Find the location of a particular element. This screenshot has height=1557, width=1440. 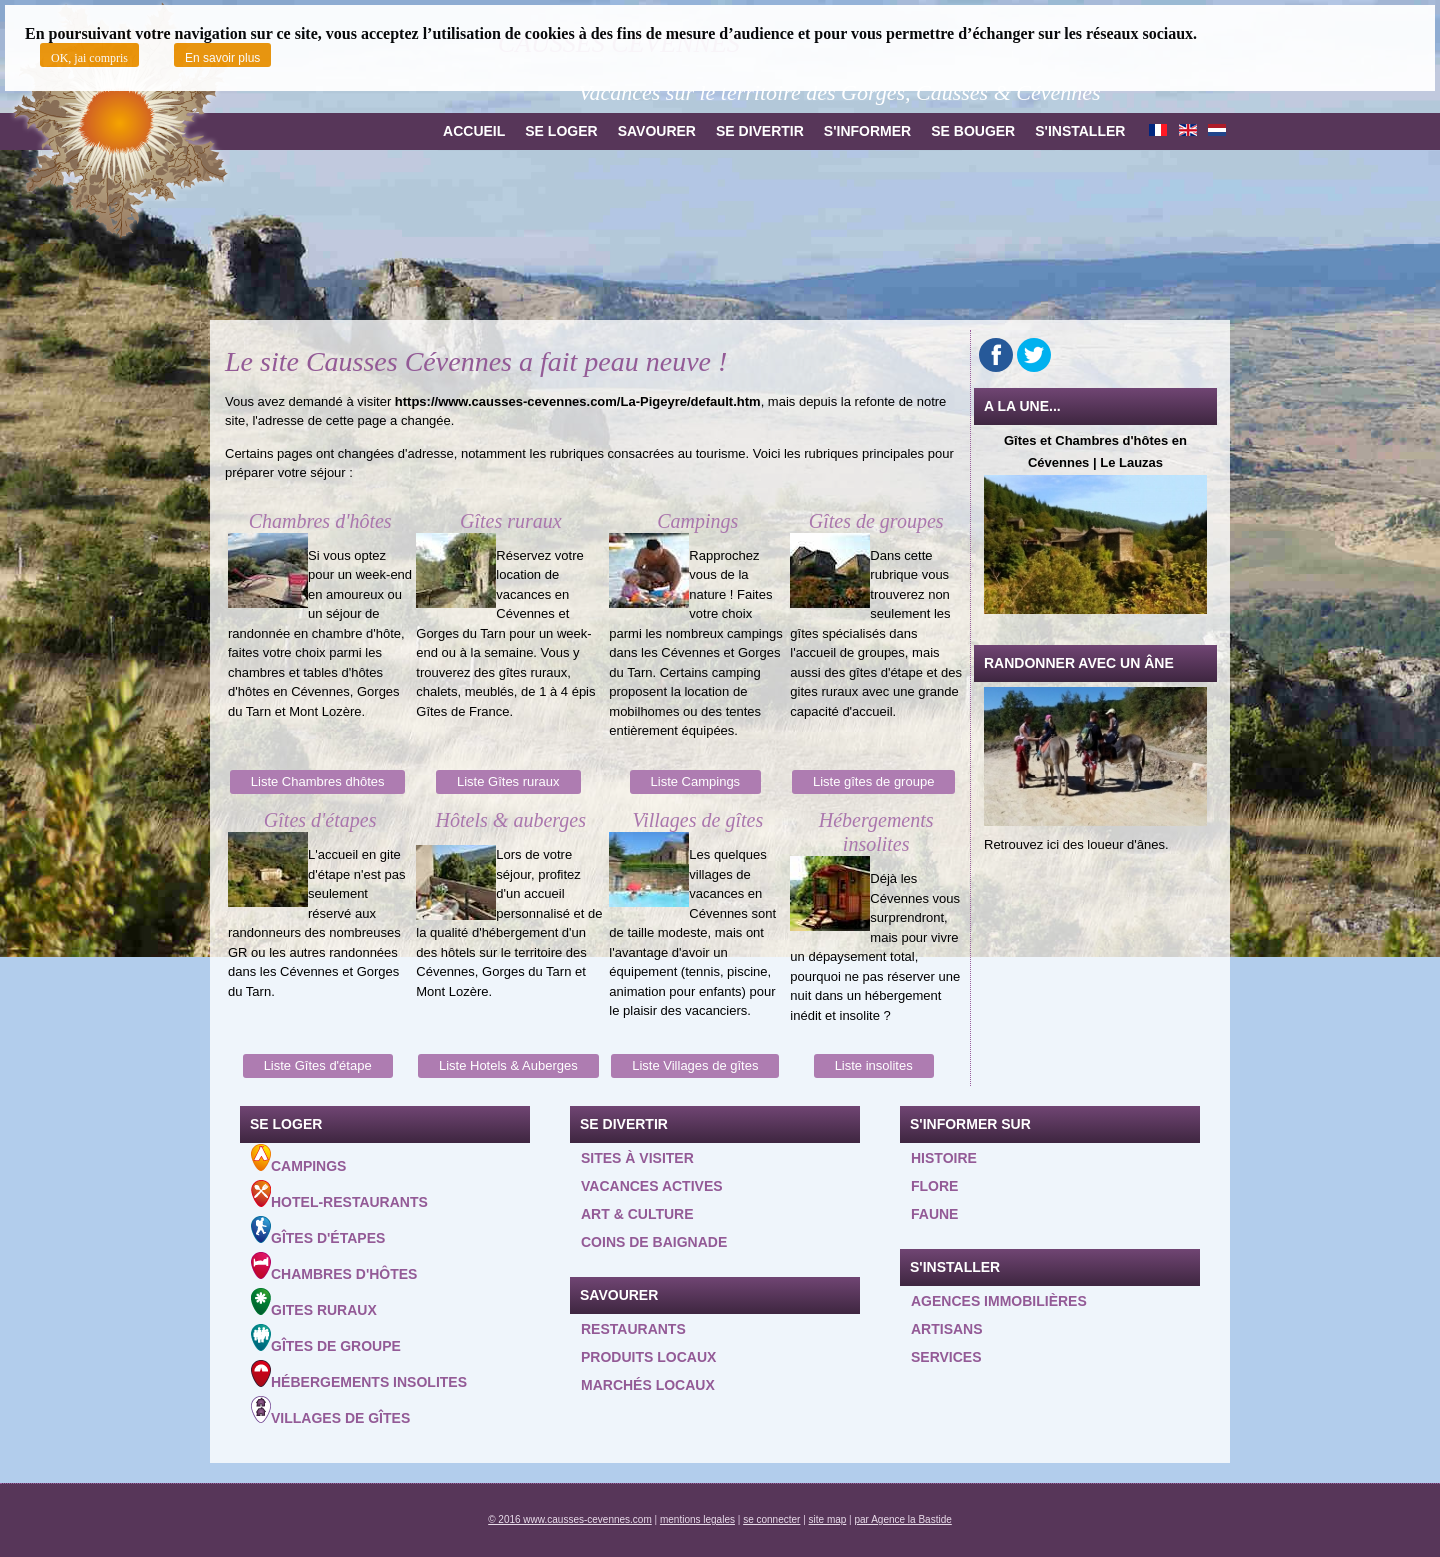

Produits locaux is located at coordinates (648, 1357).